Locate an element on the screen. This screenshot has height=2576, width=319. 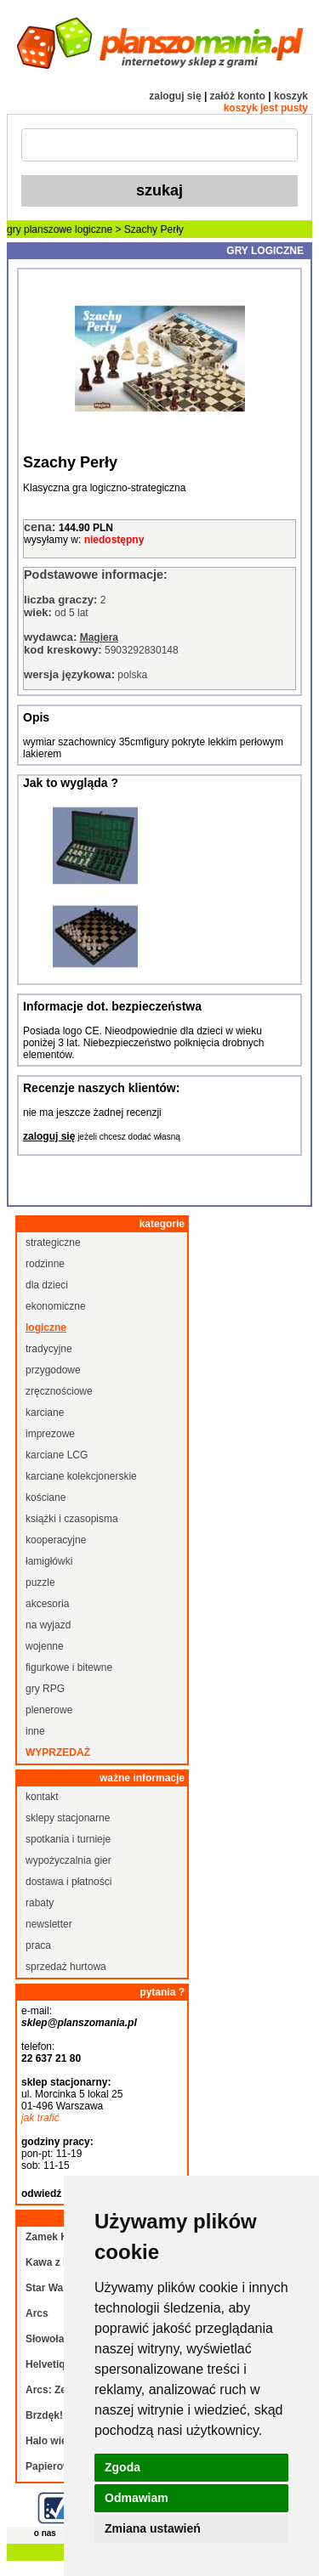
Odmawiam [button] is located at coordinates (136, 2498).